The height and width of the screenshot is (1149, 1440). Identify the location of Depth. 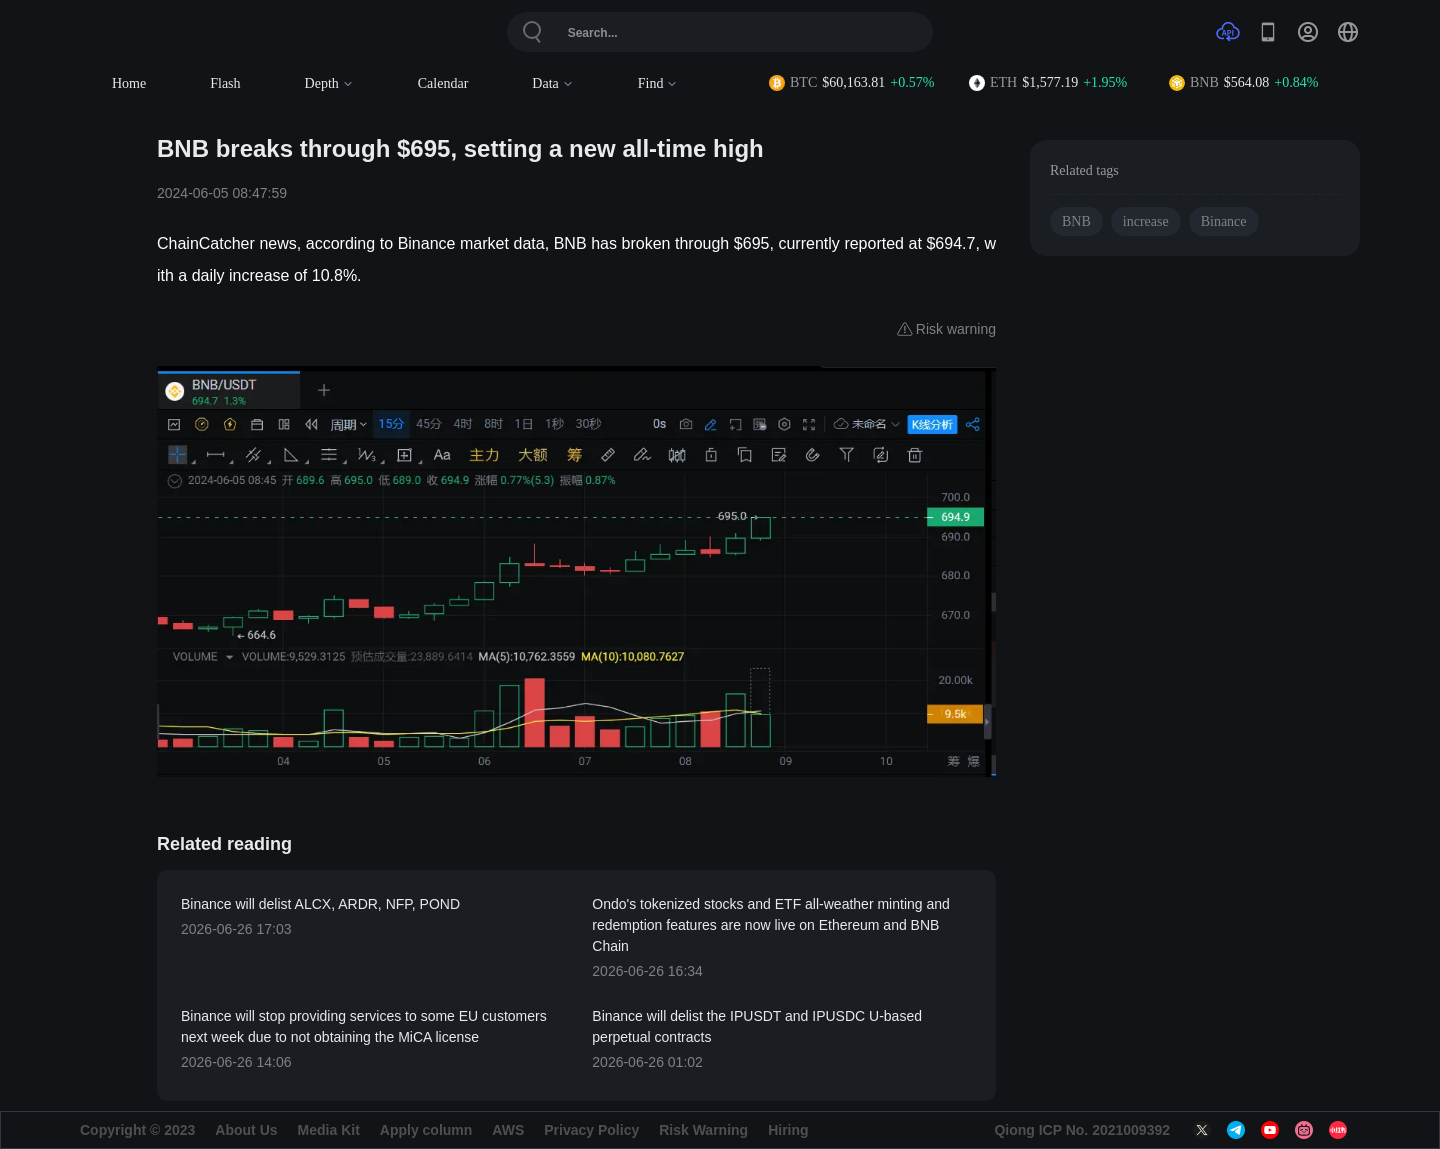
(329, 83).